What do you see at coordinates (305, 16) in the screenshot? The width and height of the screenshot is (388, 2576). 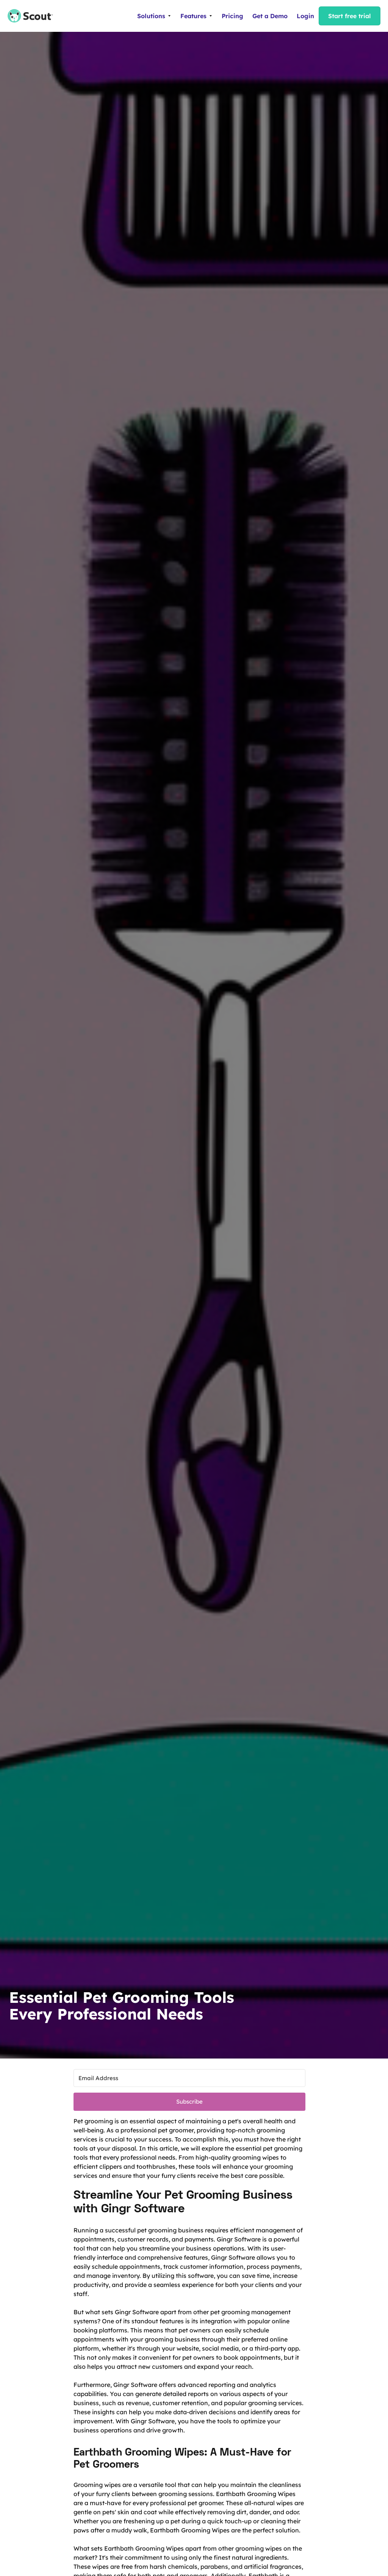 I see `Login` at bounding box center [305, 16].